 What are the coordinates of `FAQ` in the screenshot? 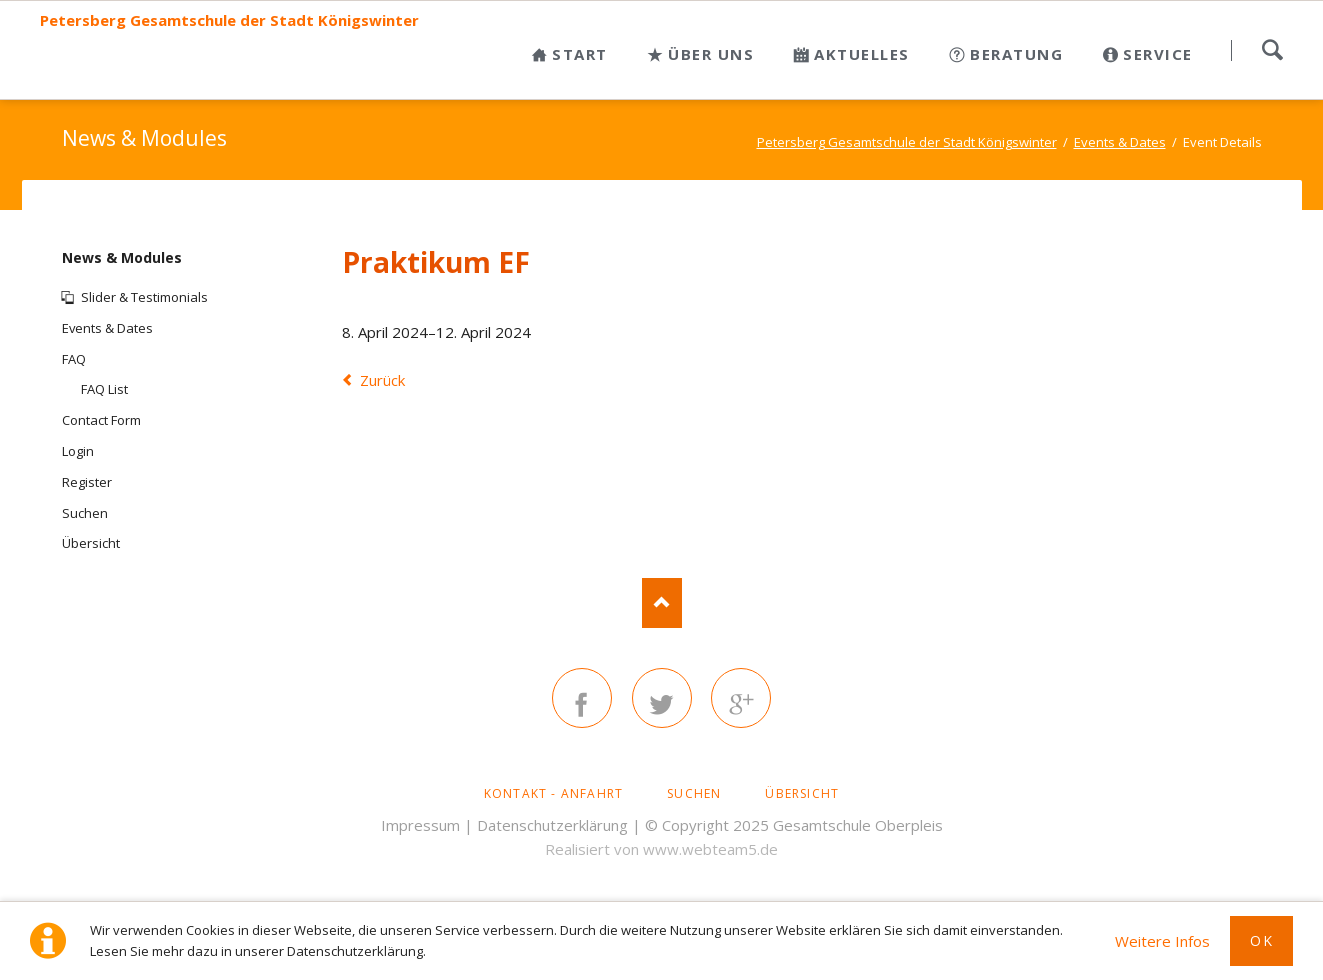 It's located at (74, 359).